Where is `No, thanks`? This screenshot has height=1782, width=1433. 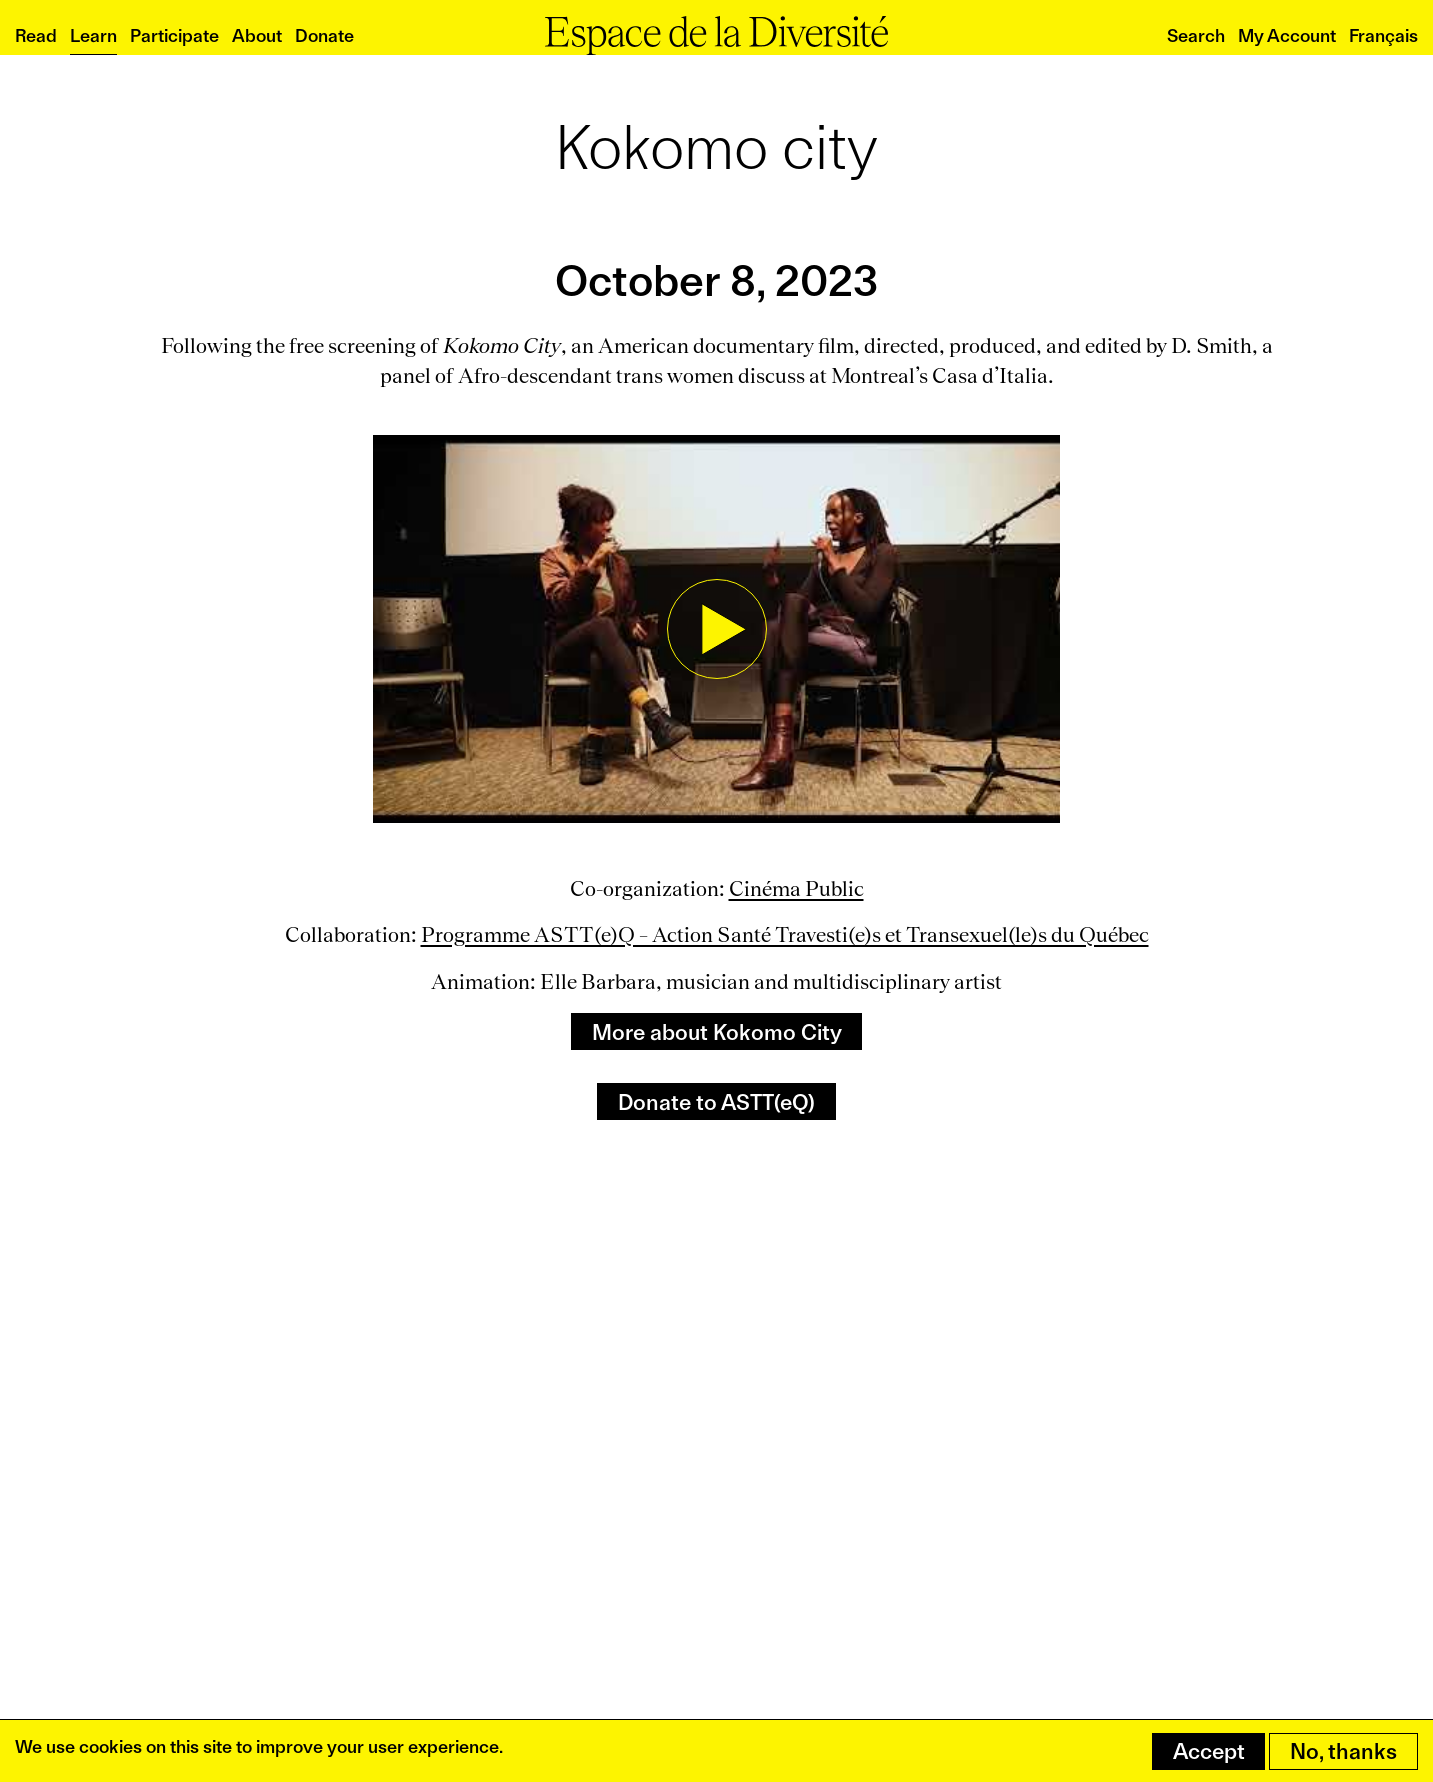 No, thanks is located at coordinates (1343, 1751).